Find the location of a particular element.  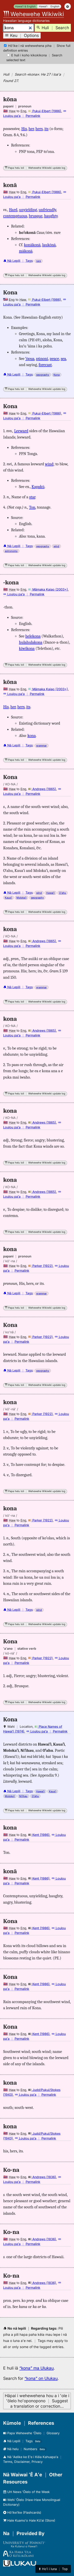

Hawaiʻi is located at coordinates (43, 6).